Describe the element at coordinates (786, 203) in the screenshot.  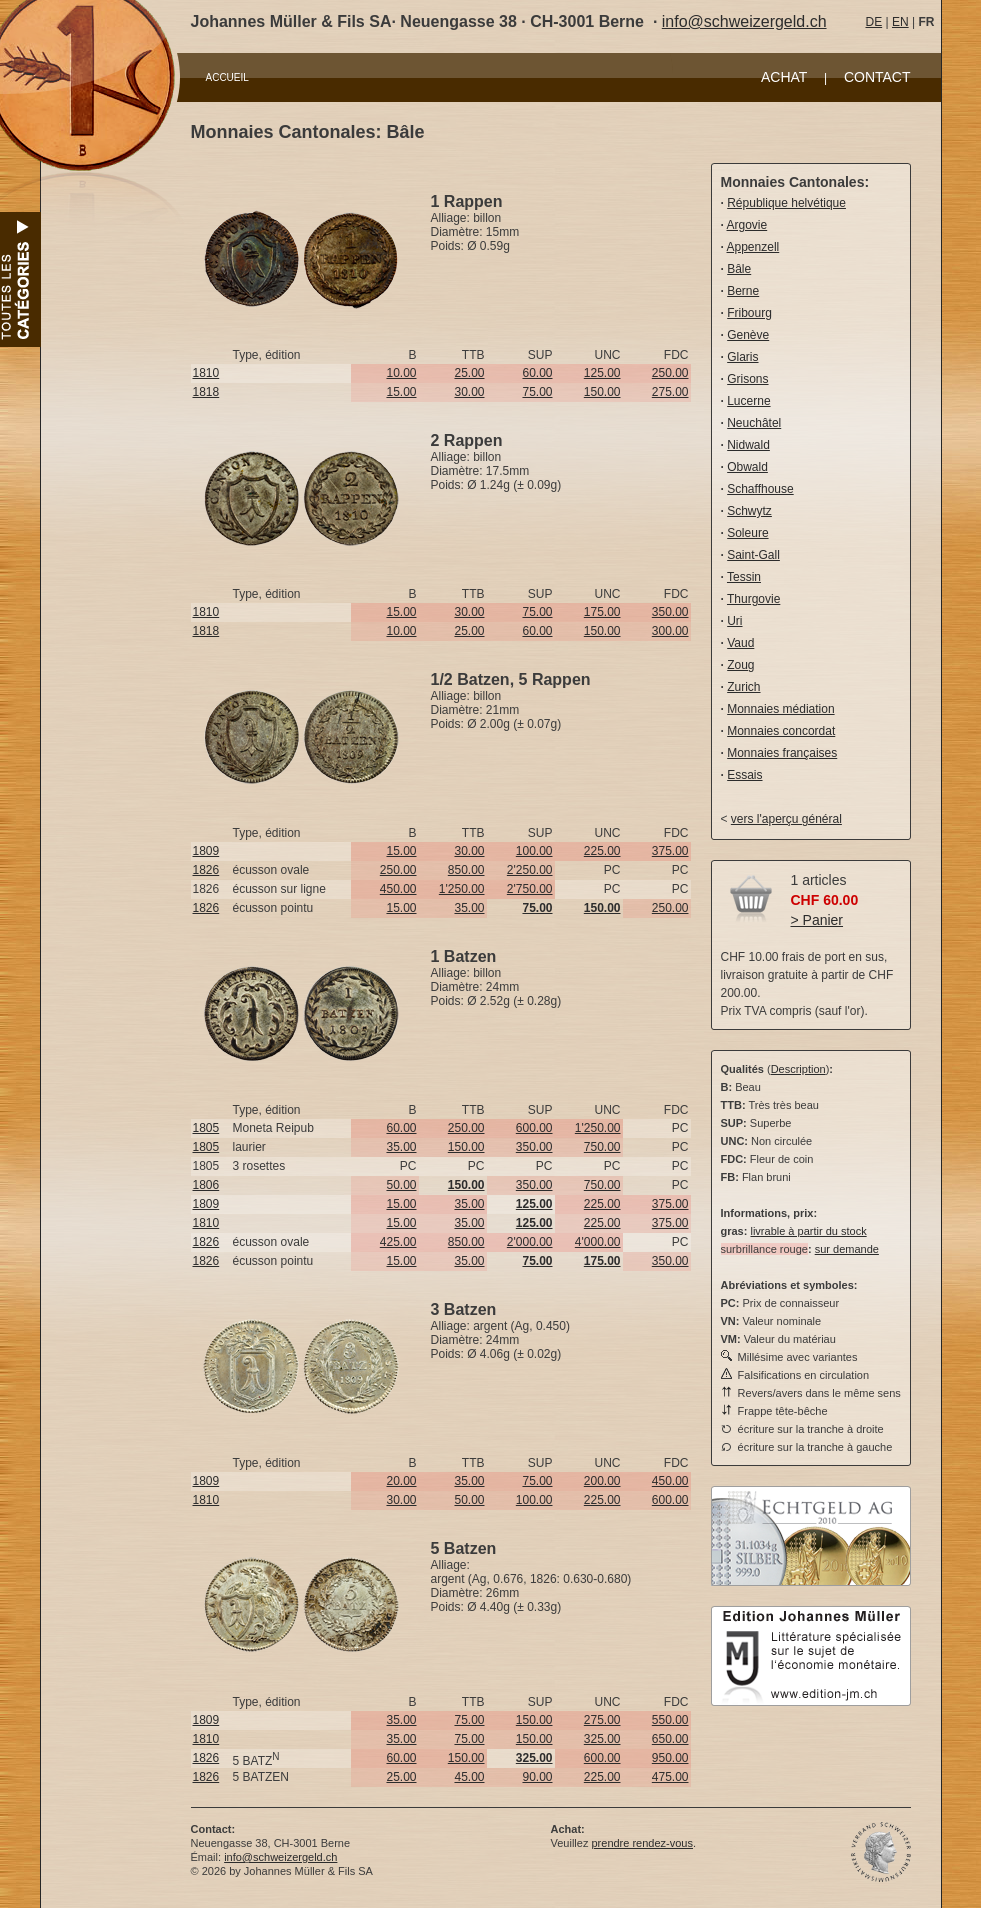
I see `République helvétique` at that location.